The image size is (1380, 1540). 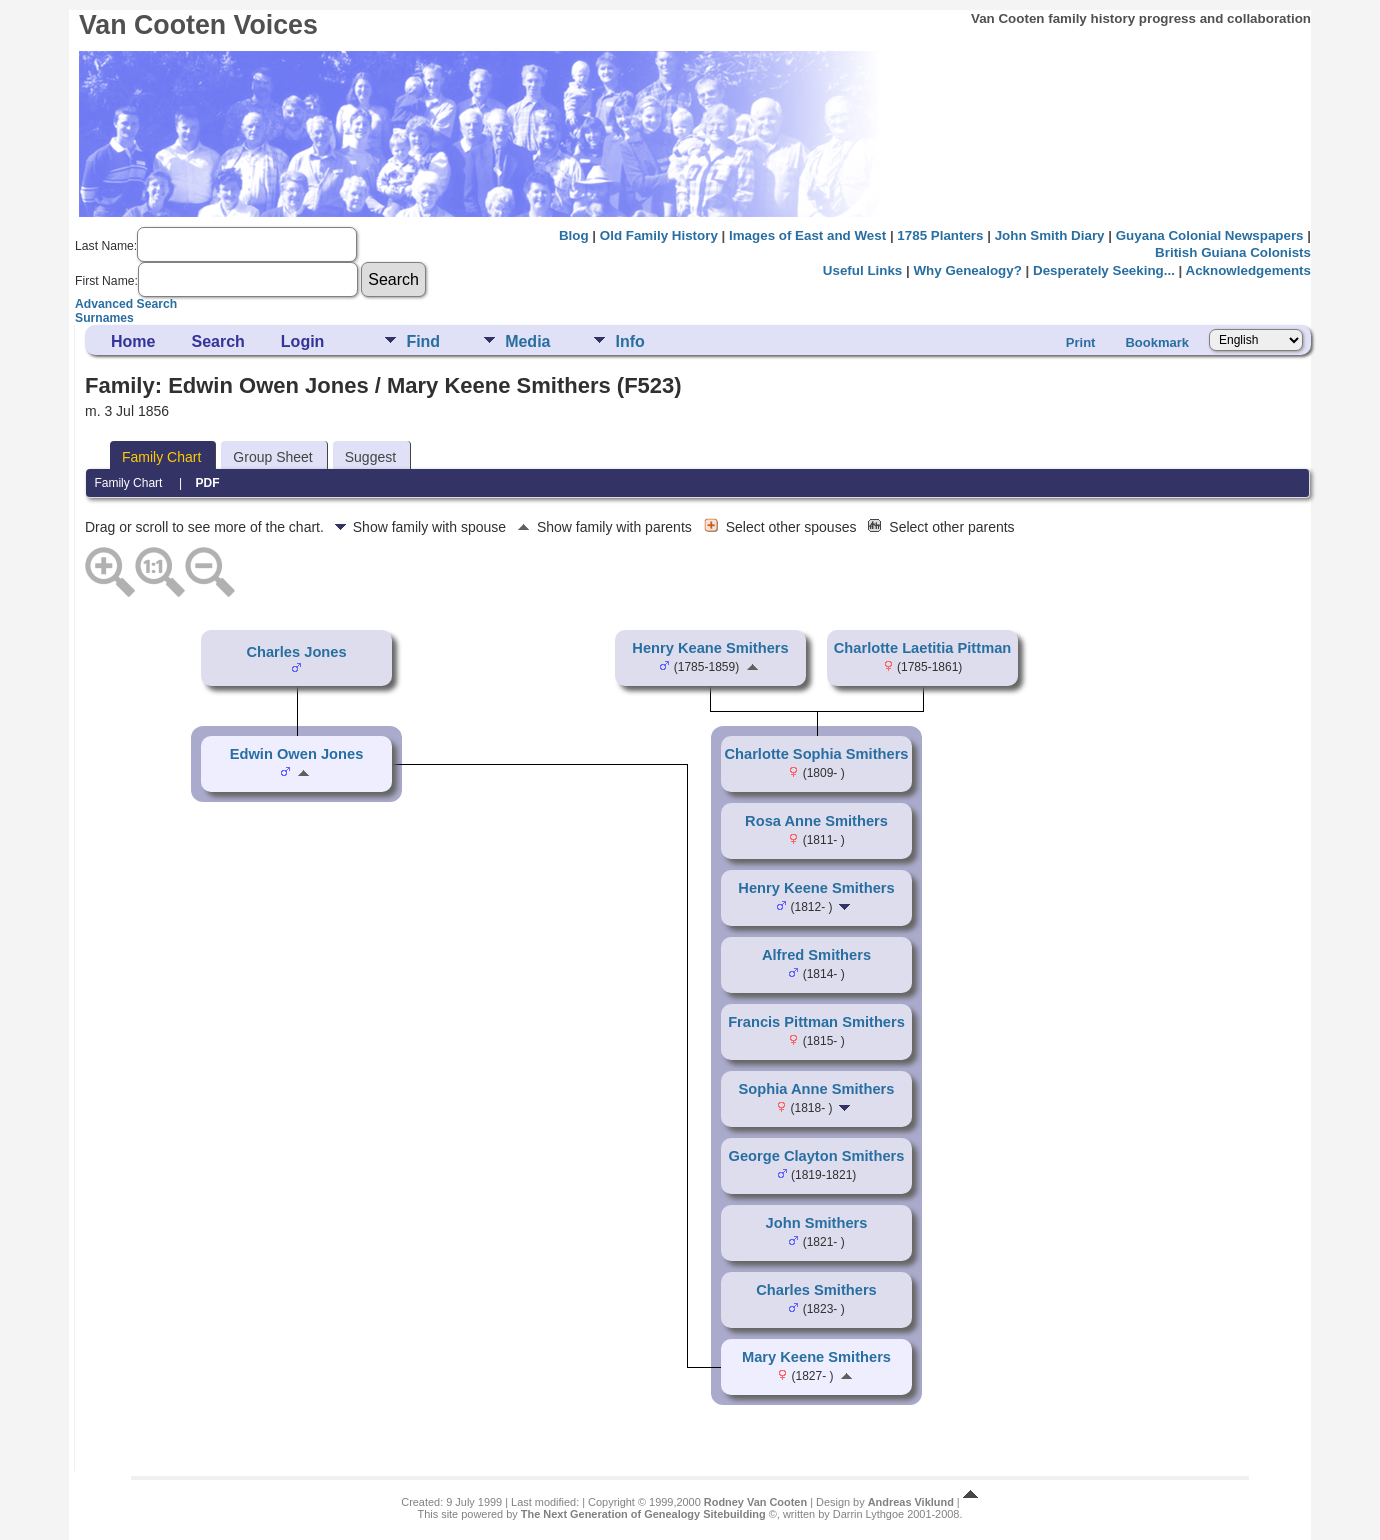 What do you see at coordinates (126, 304) in the screenshot?
I see `Advanced Search` at bounding box center [126, 304].